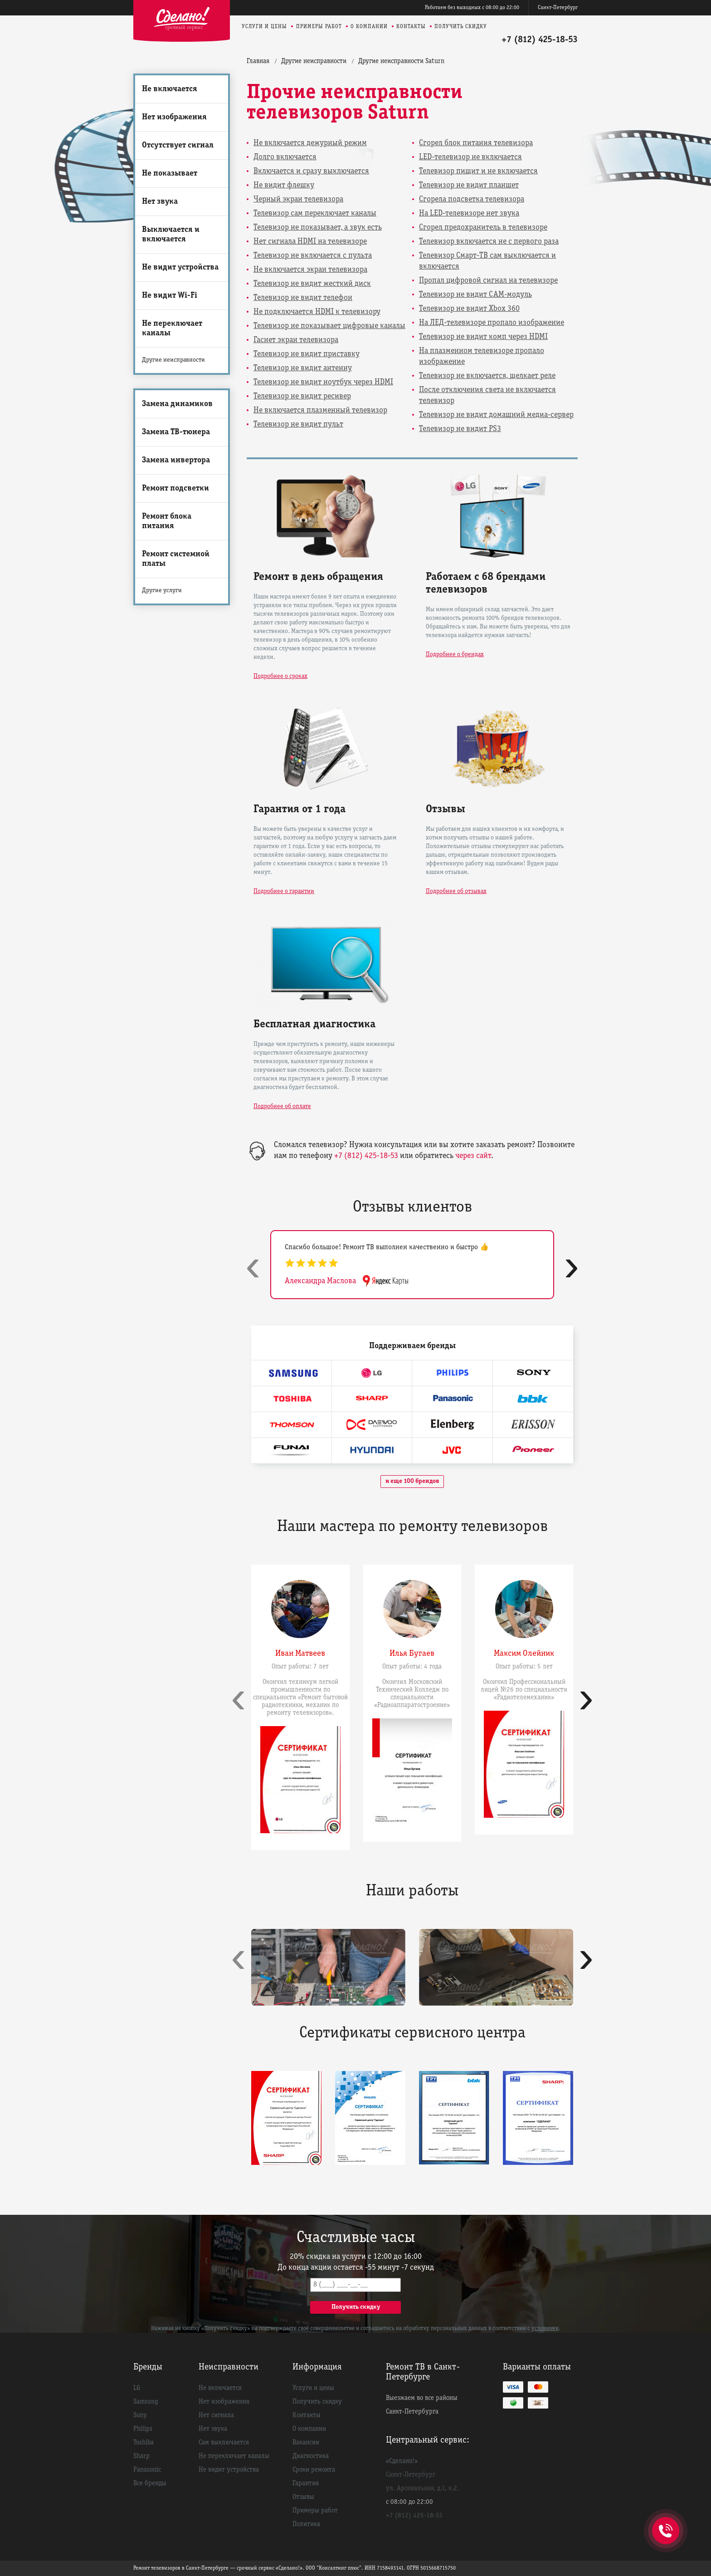 This screenshot has width=711, height=2576. What do you see at coordinates (283, 185) in the screenshot?
I see `Не видит флешку` at bounding box center [283, 185].